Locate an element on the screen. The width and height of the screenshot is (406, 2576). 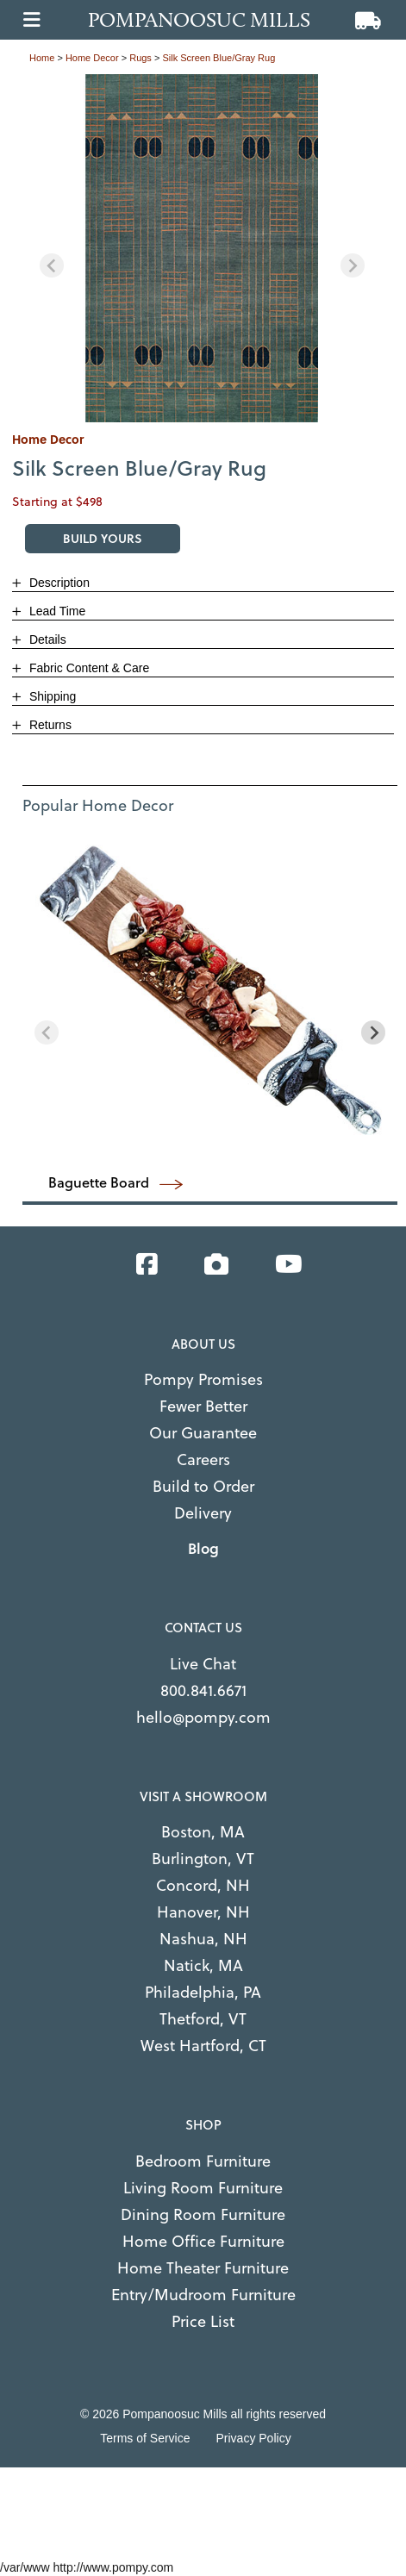
Home Theater Furniture is located at coordinates (203, 2268).